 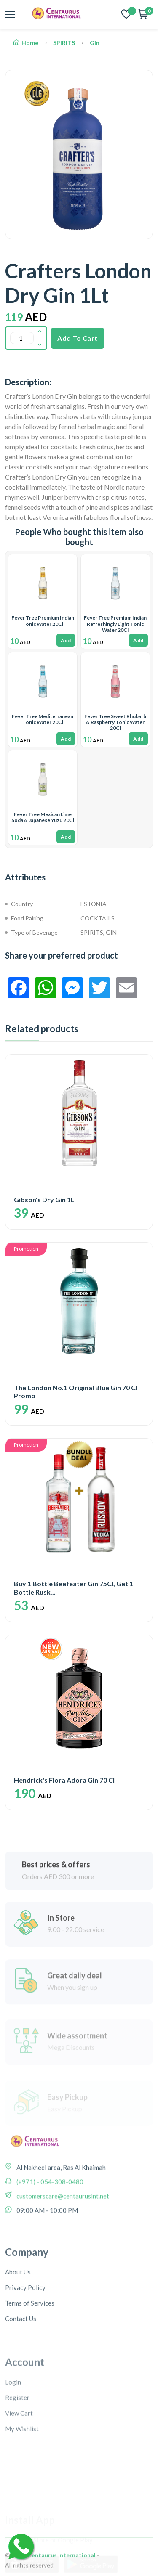 I want to click on (+971) - 054-308-0480, so click(x=49, y=2243).